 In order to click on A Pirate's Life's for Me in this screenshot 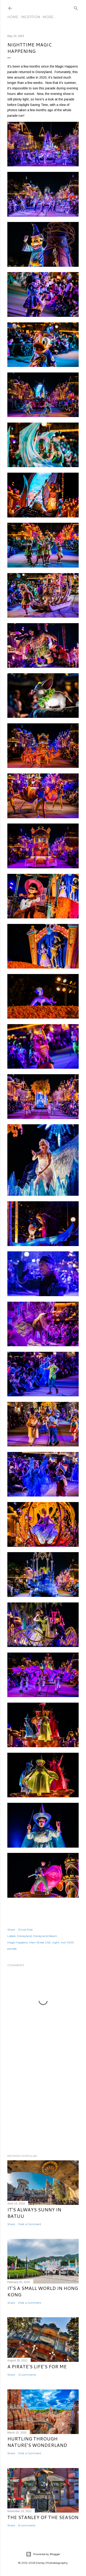, I will do `click(37, 2366)`.